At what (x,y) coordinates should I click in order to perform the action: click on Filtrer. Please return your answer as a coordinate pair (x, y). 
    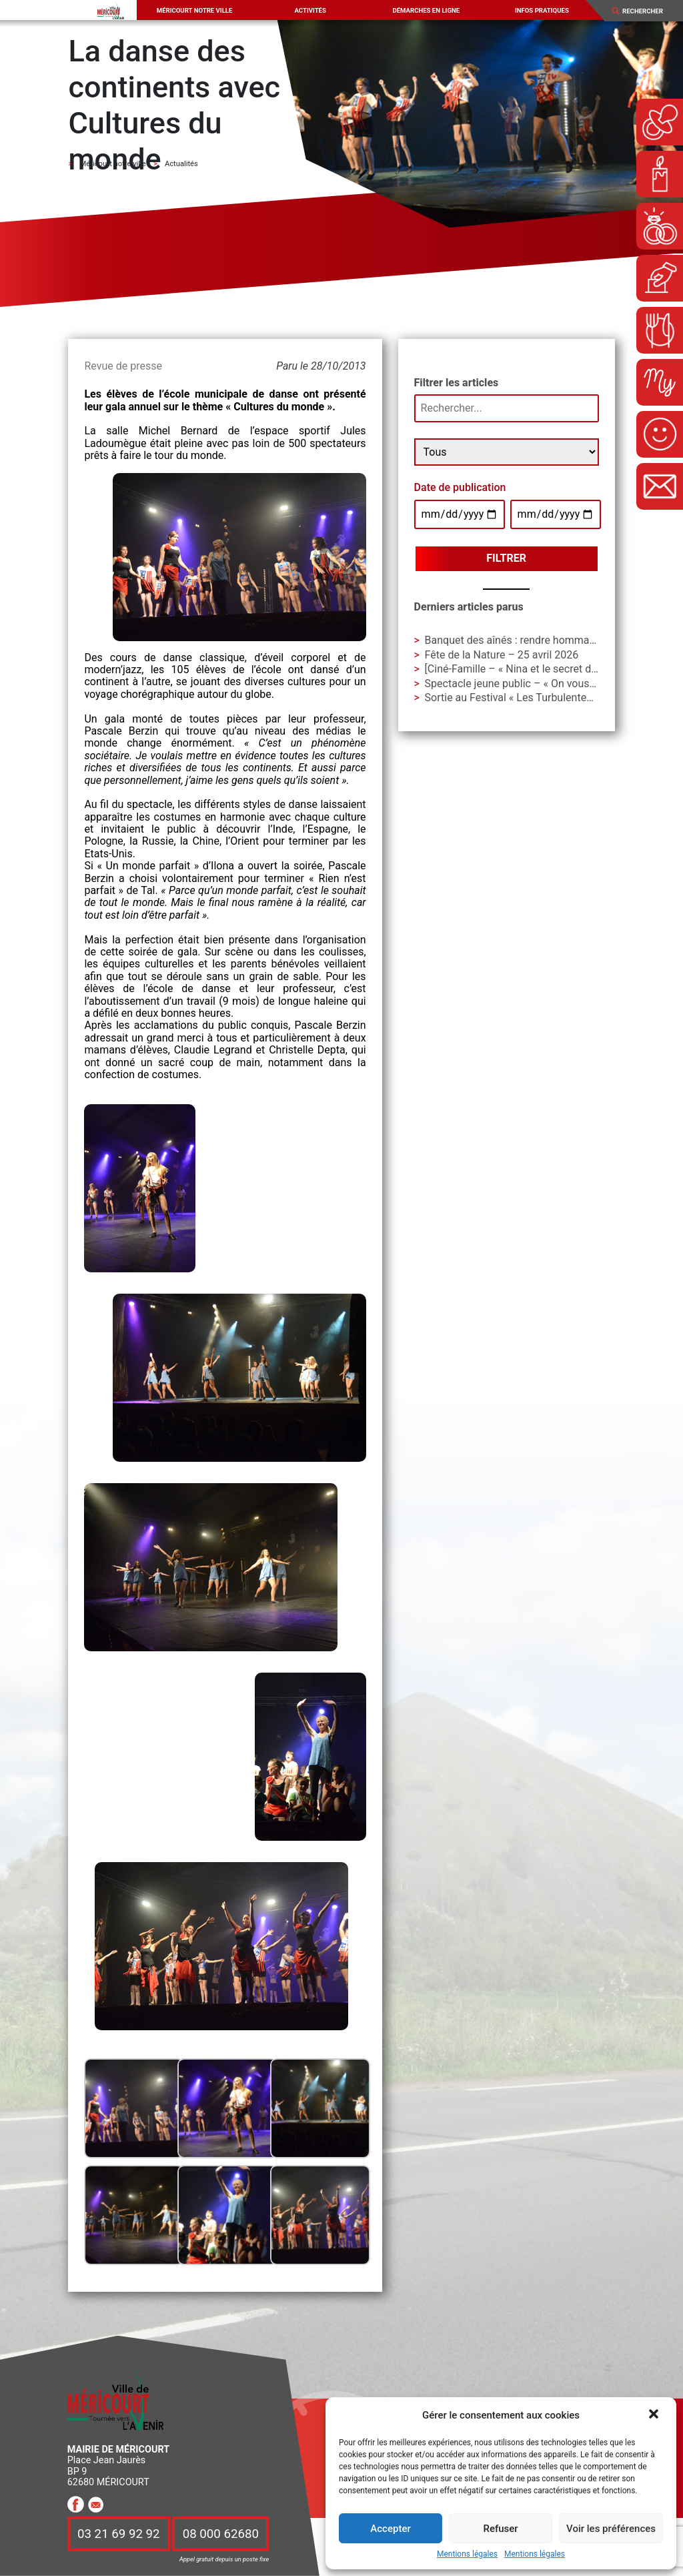
    Looking at the image, I should click on (506, 558).